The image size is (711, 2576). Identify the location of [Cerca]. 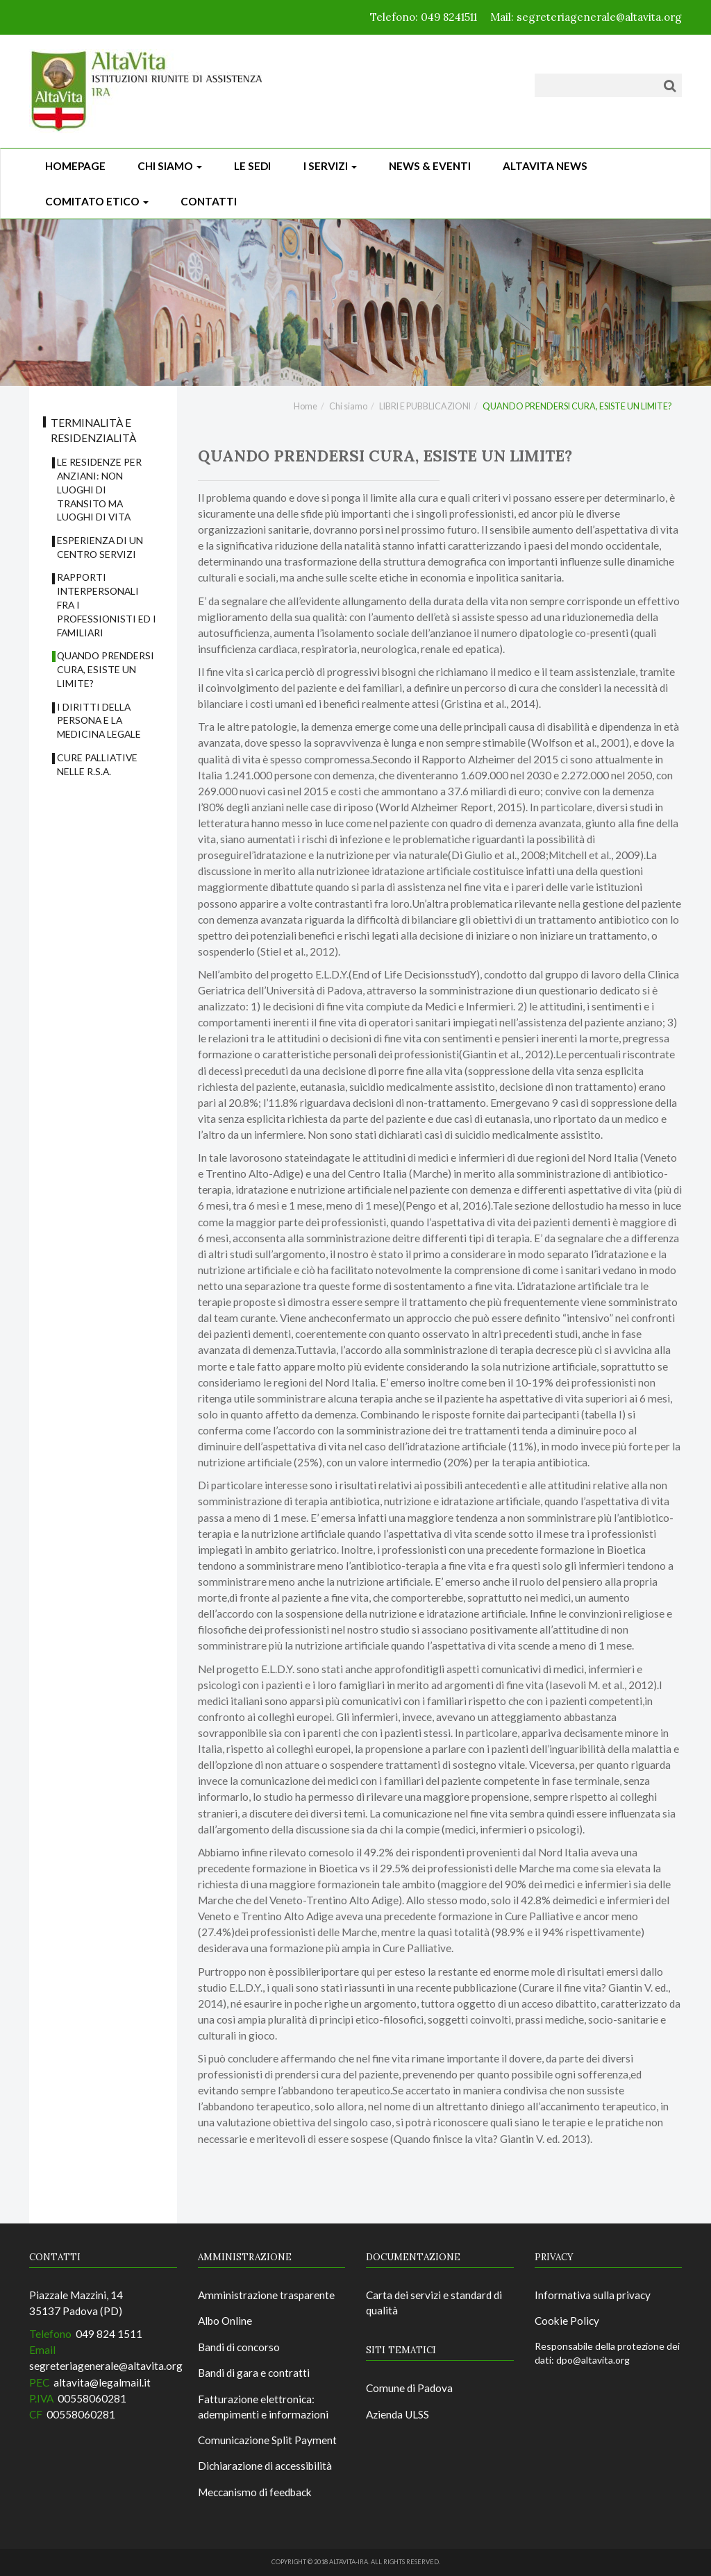
(669, 85).